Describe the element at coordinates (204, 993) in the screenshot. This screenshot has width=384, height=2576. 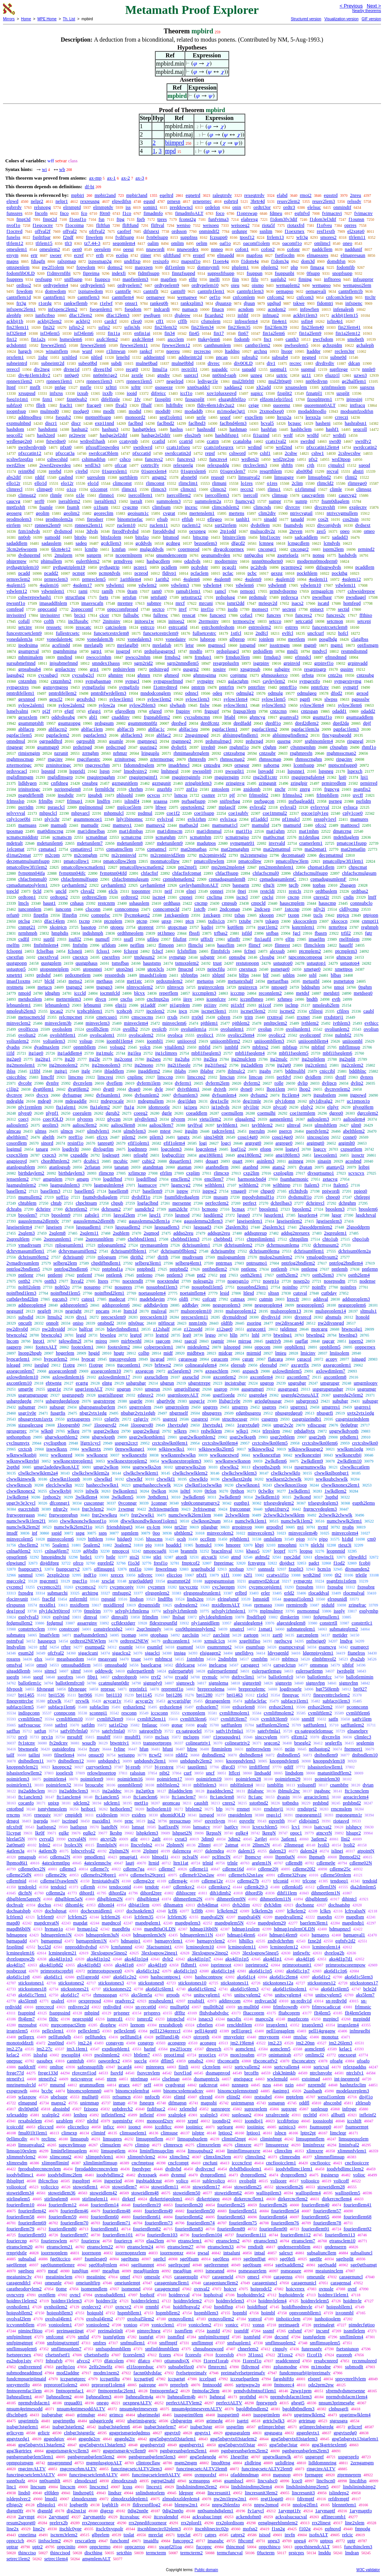
I see `icccmplem3` at that location.